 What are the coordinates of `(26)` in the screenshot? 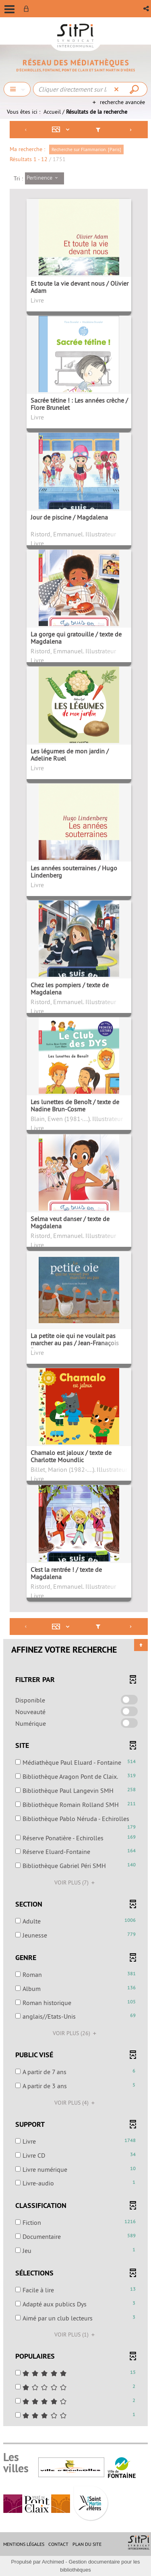 It's located at (76, 2033).